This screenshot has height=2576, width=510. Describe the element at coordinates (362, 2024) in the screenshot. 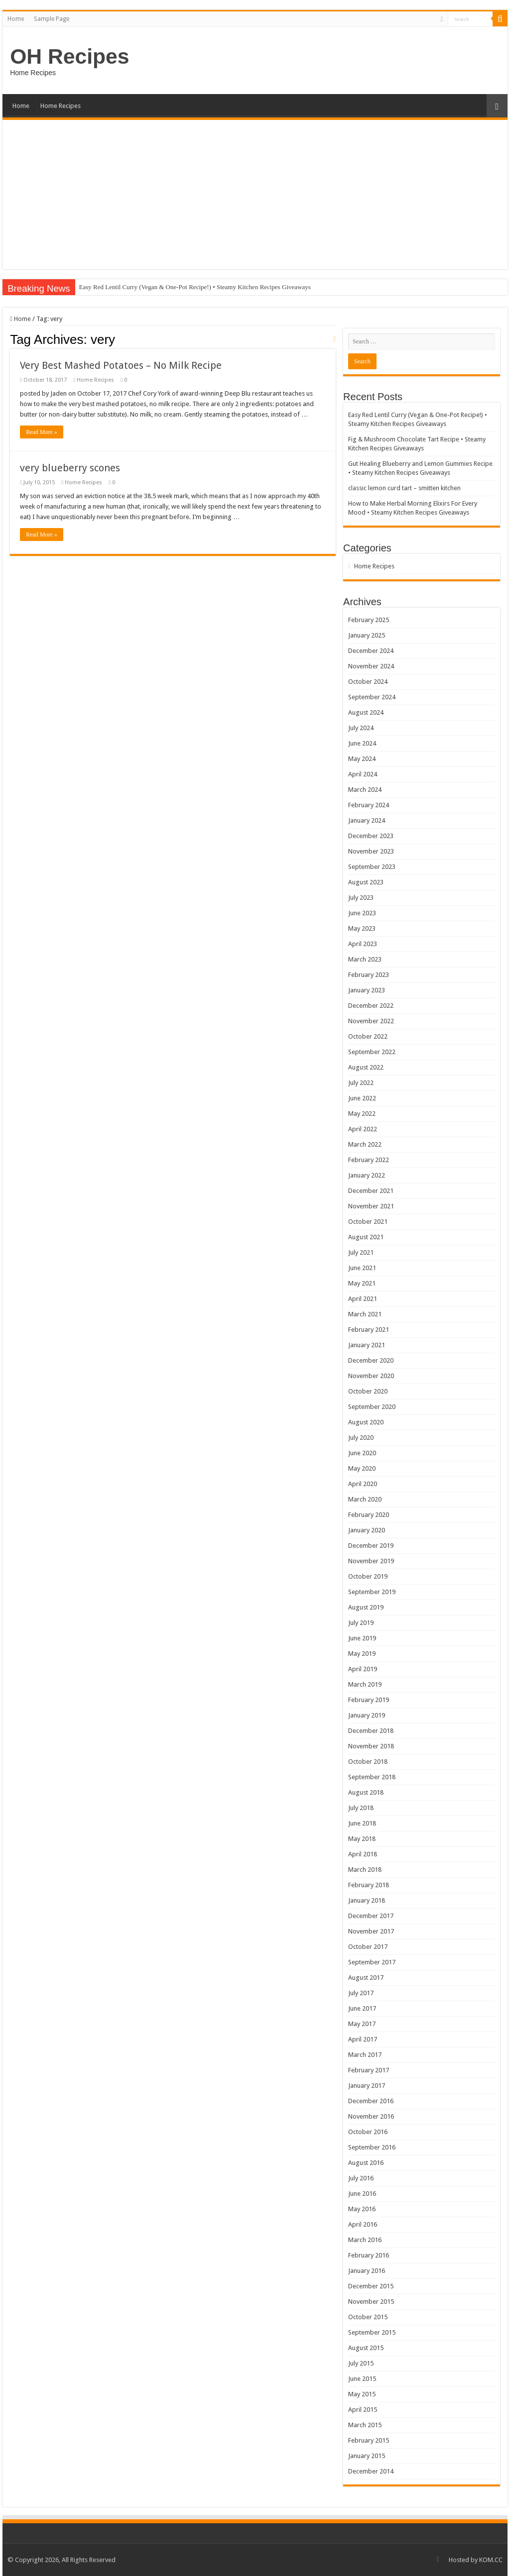

I see `May 2017` at that location.